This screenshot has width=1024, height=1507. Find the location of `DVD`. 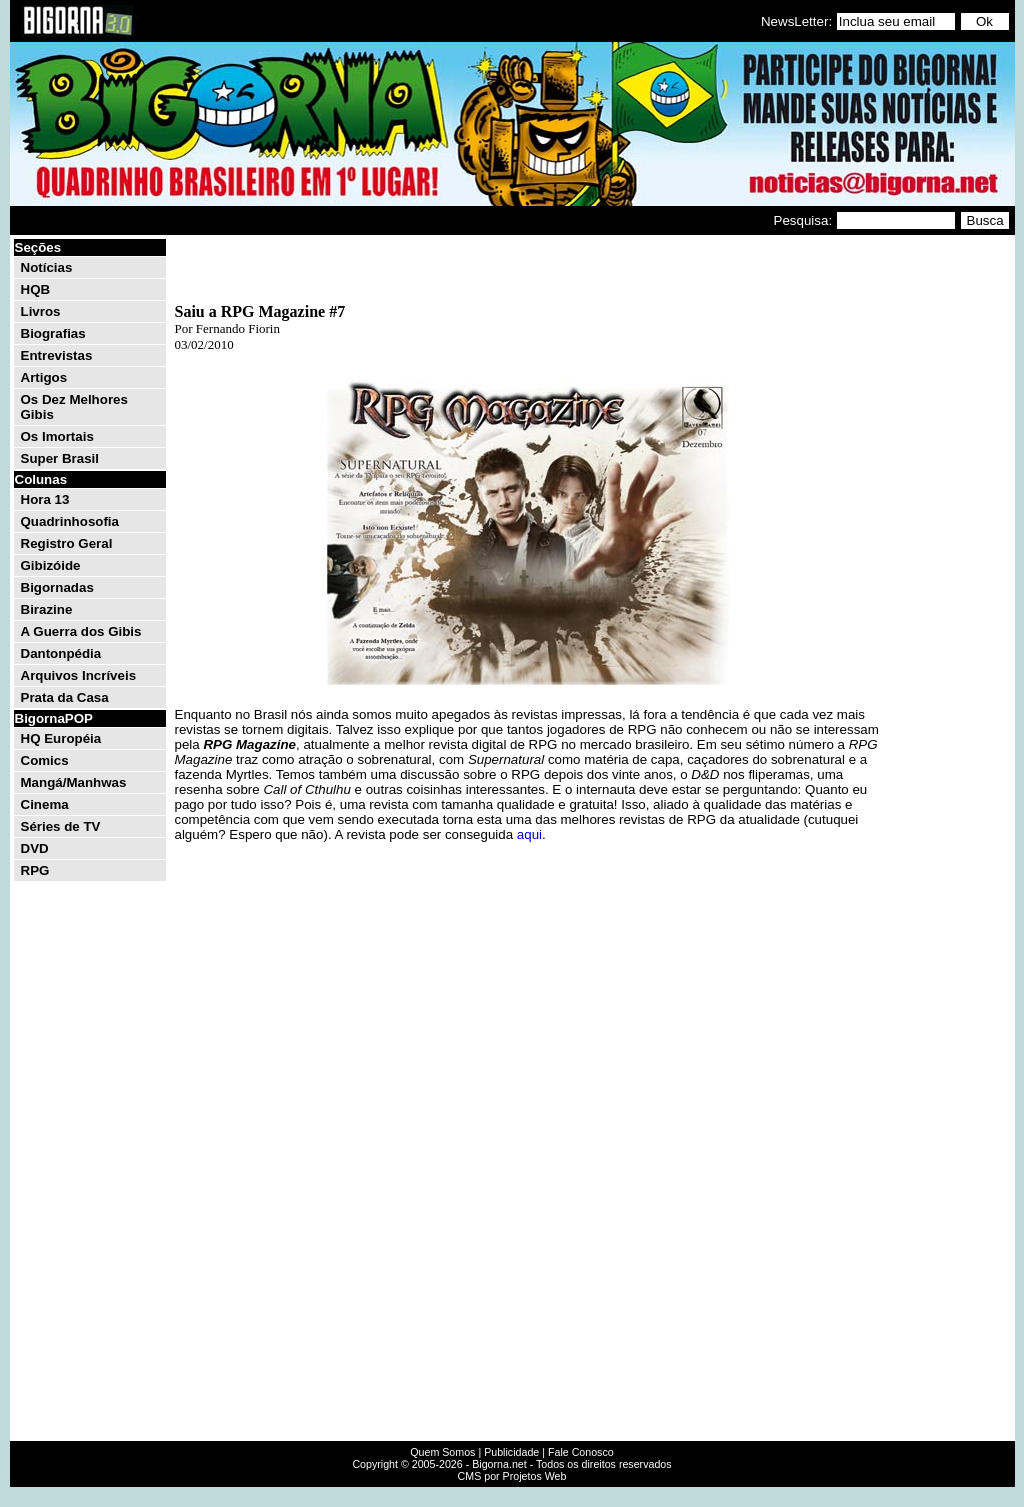

DVD is located at coordinates (35, 848).